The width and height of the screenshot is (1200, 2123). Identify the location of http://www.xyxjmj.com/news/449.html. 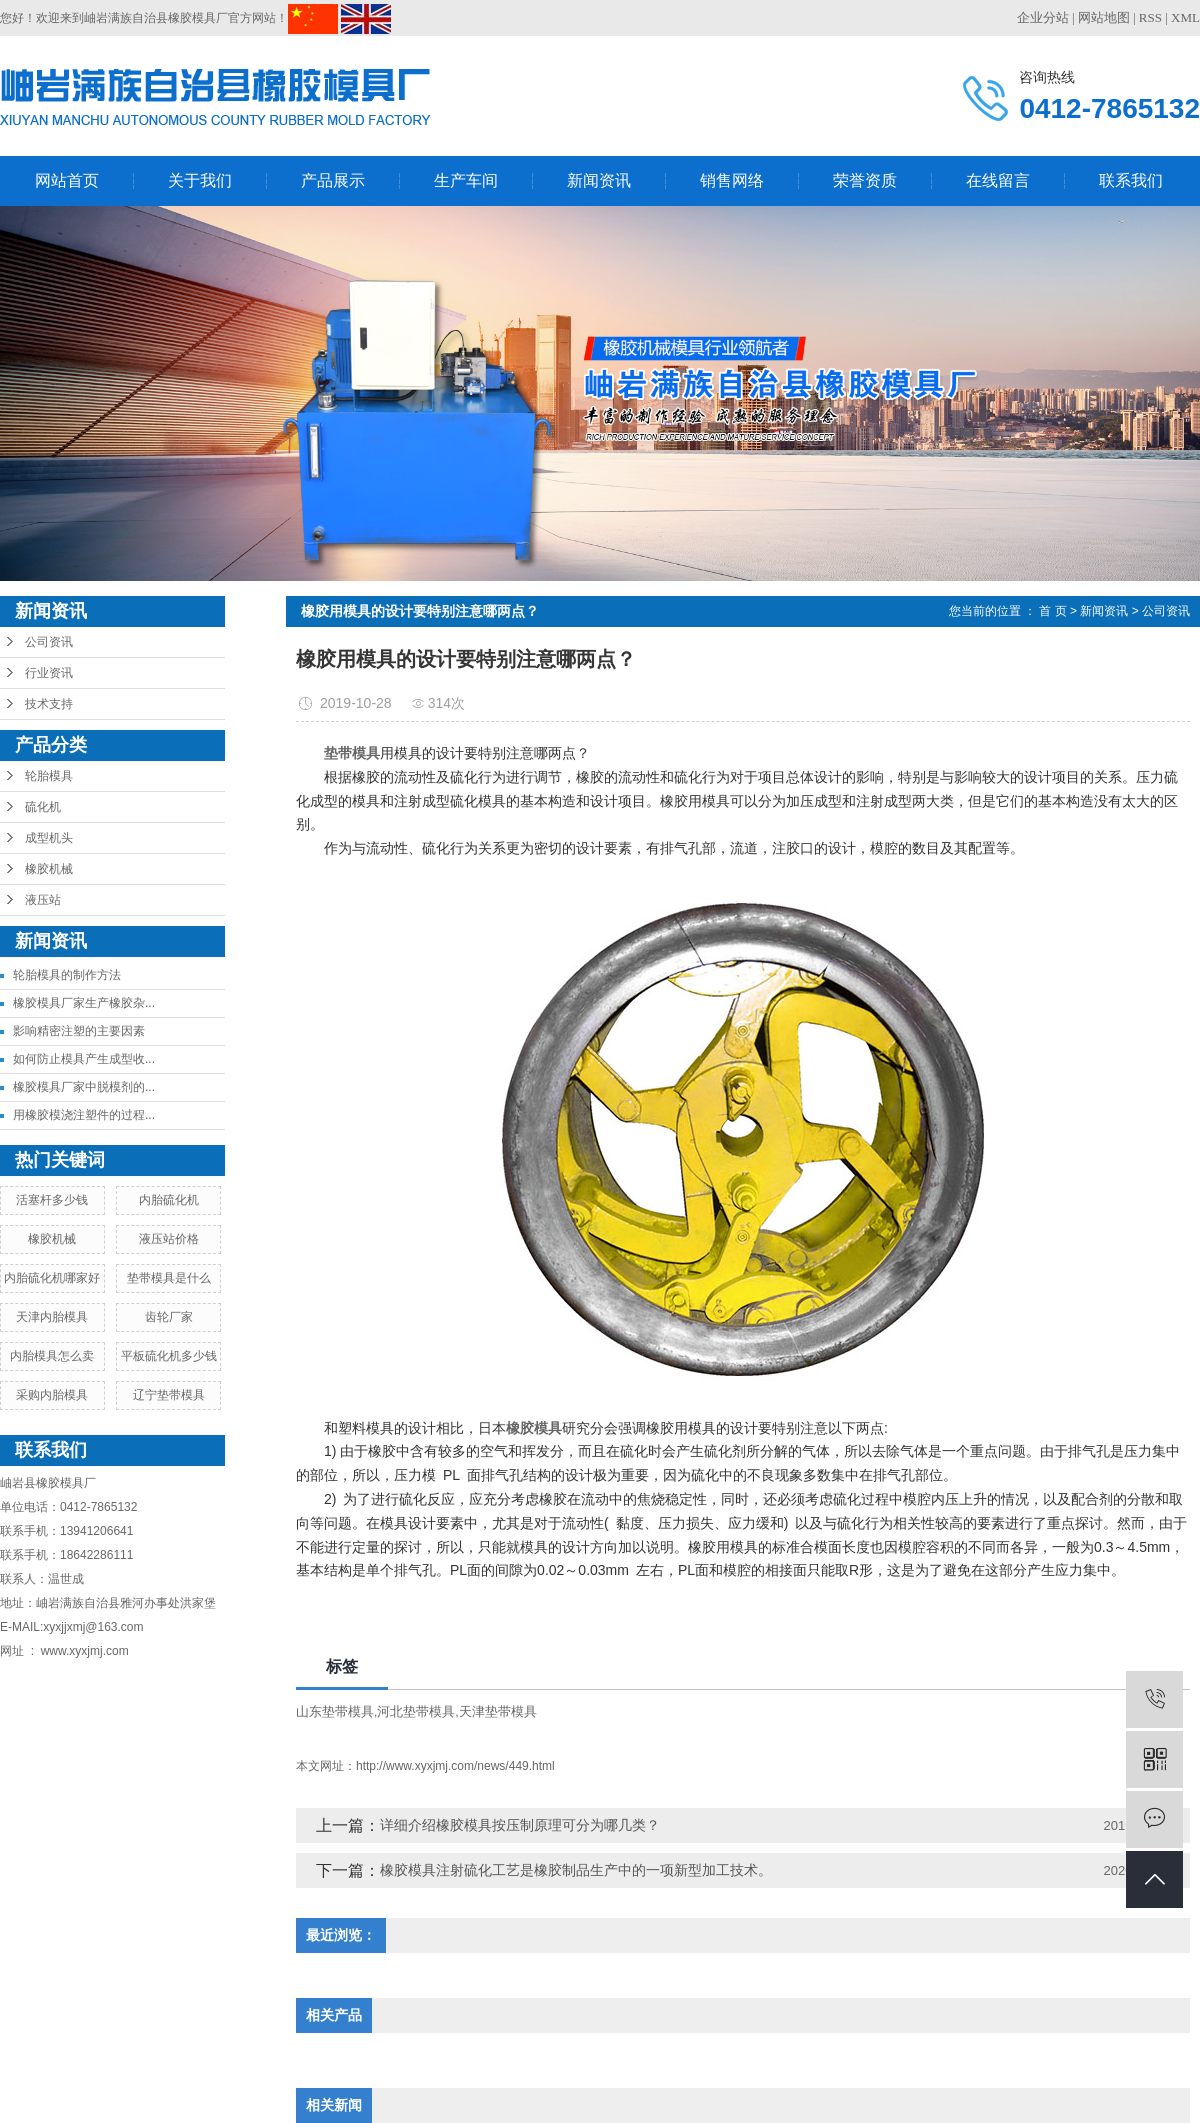
(455, 1766).